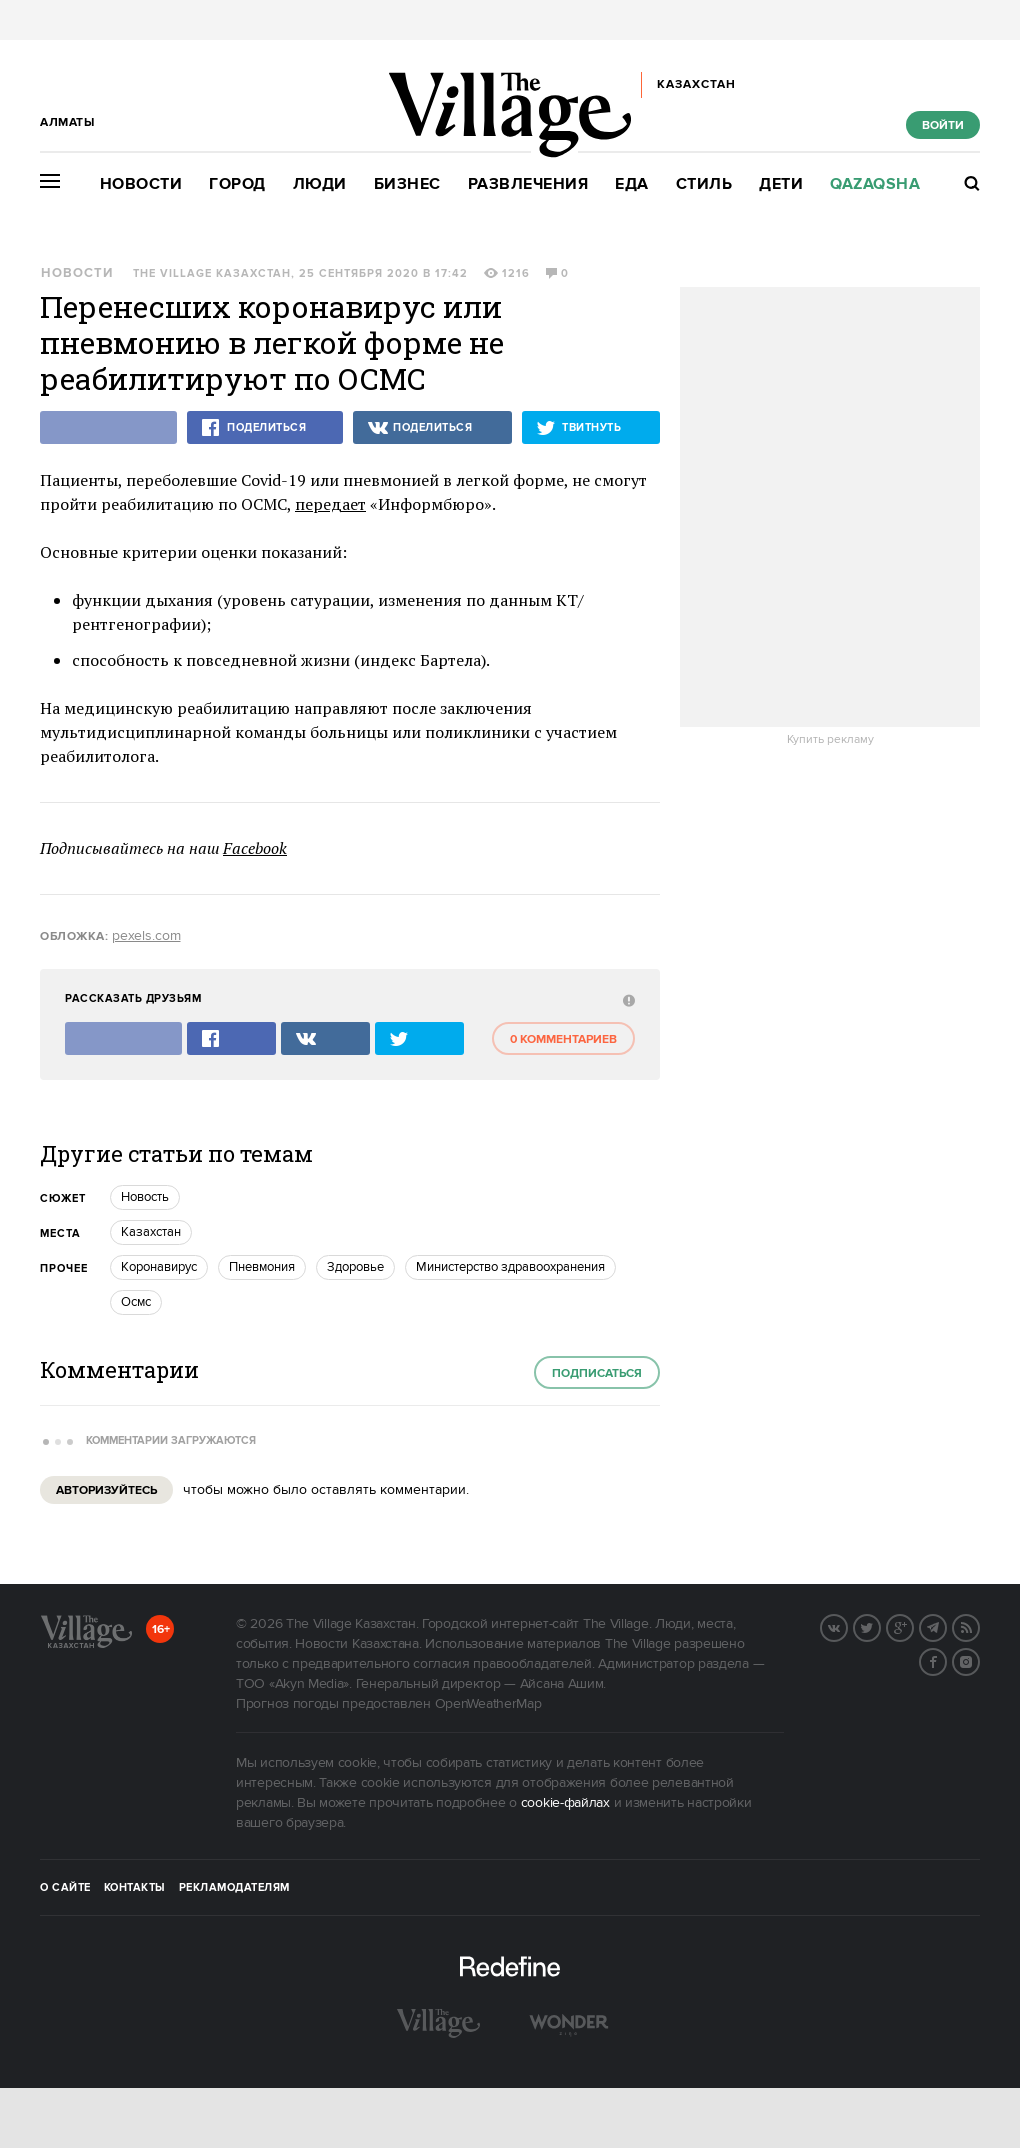 The image size is (1020, 2148). I want to click on Войти [show_login_form], so click(943, 125).